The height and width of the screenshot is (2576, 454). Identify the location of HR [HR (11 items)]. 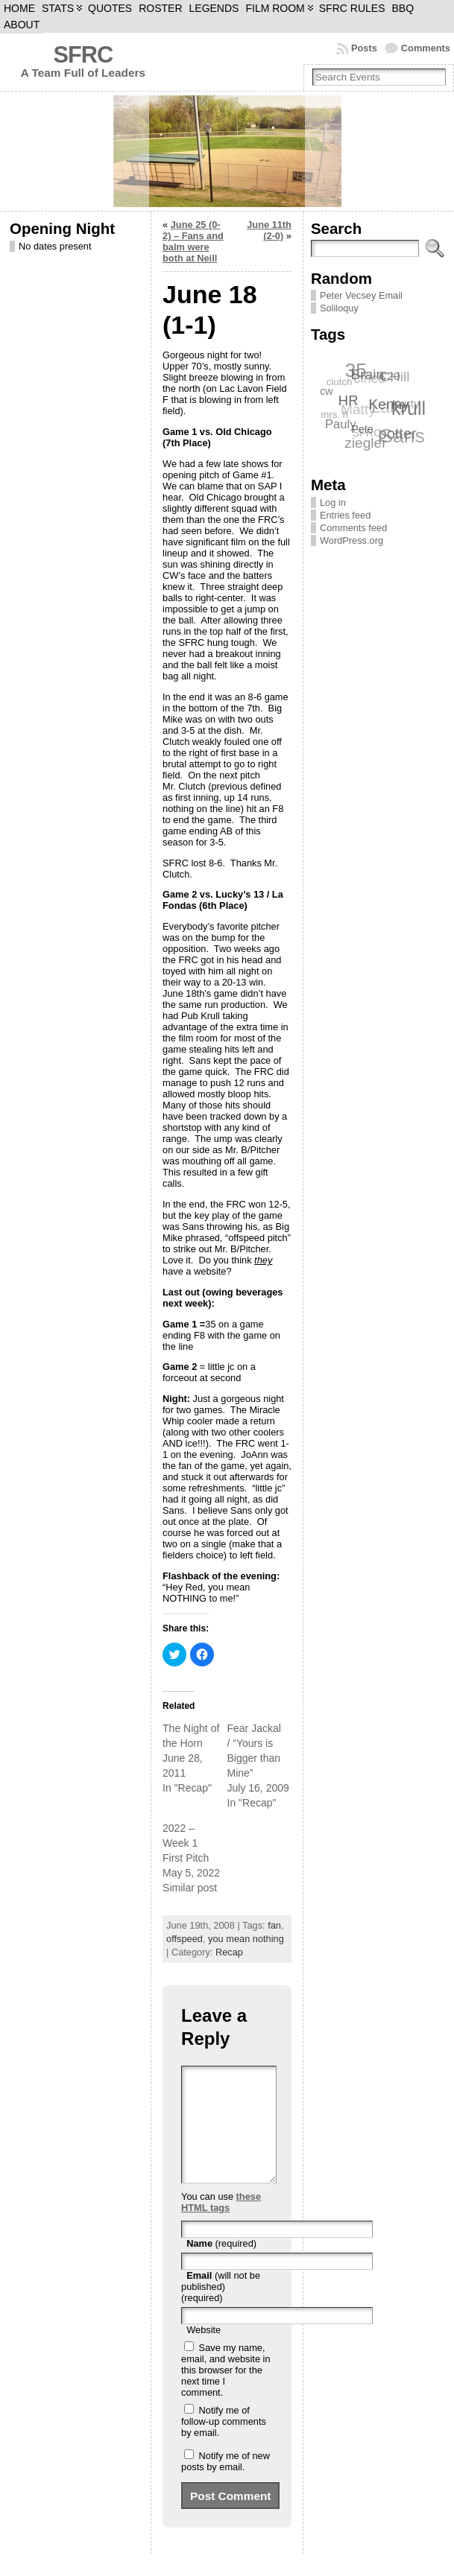
(349, 399).